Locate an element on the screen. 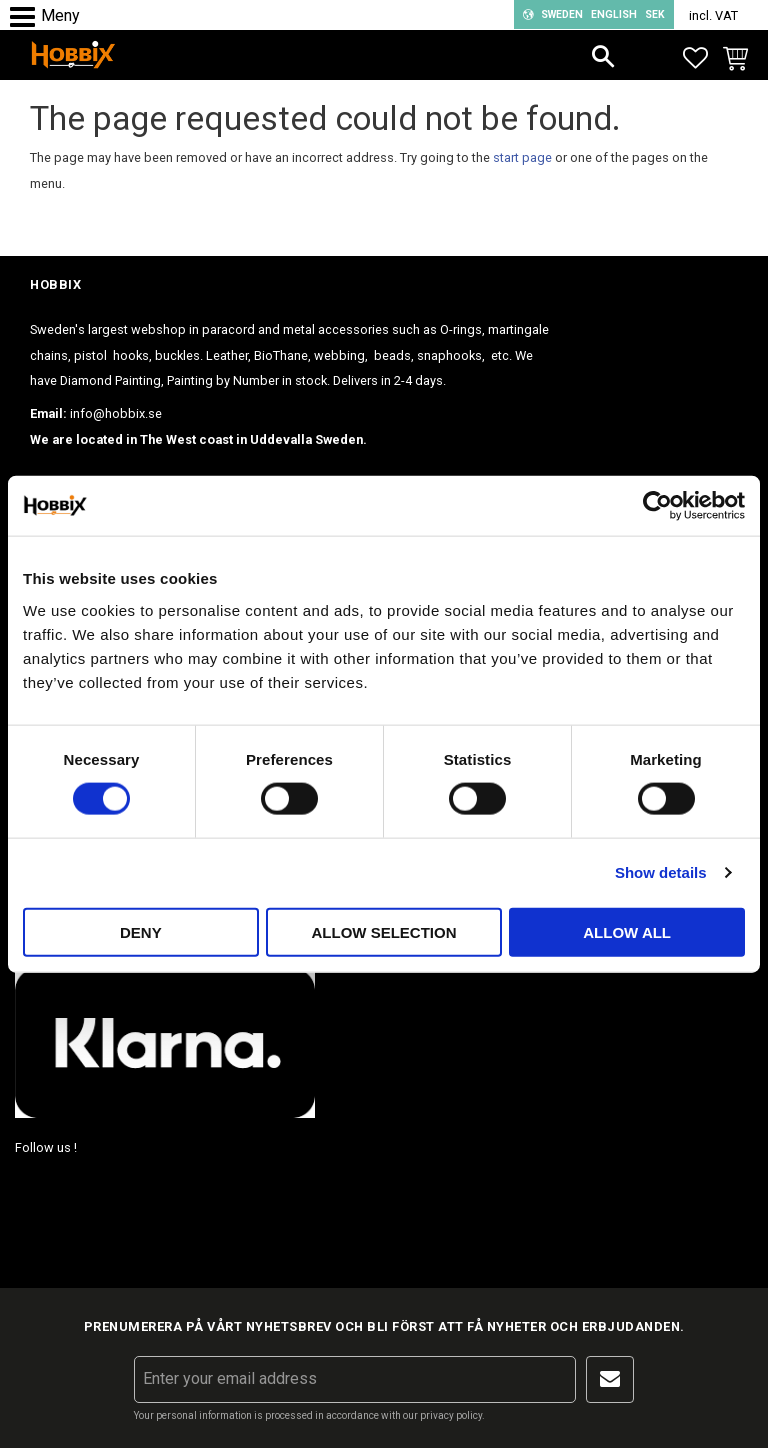 This screenshot has height=1448, width=768. [Cookiebot by Usercentrics - opens in a new window] is located at coordinates (657, 506).